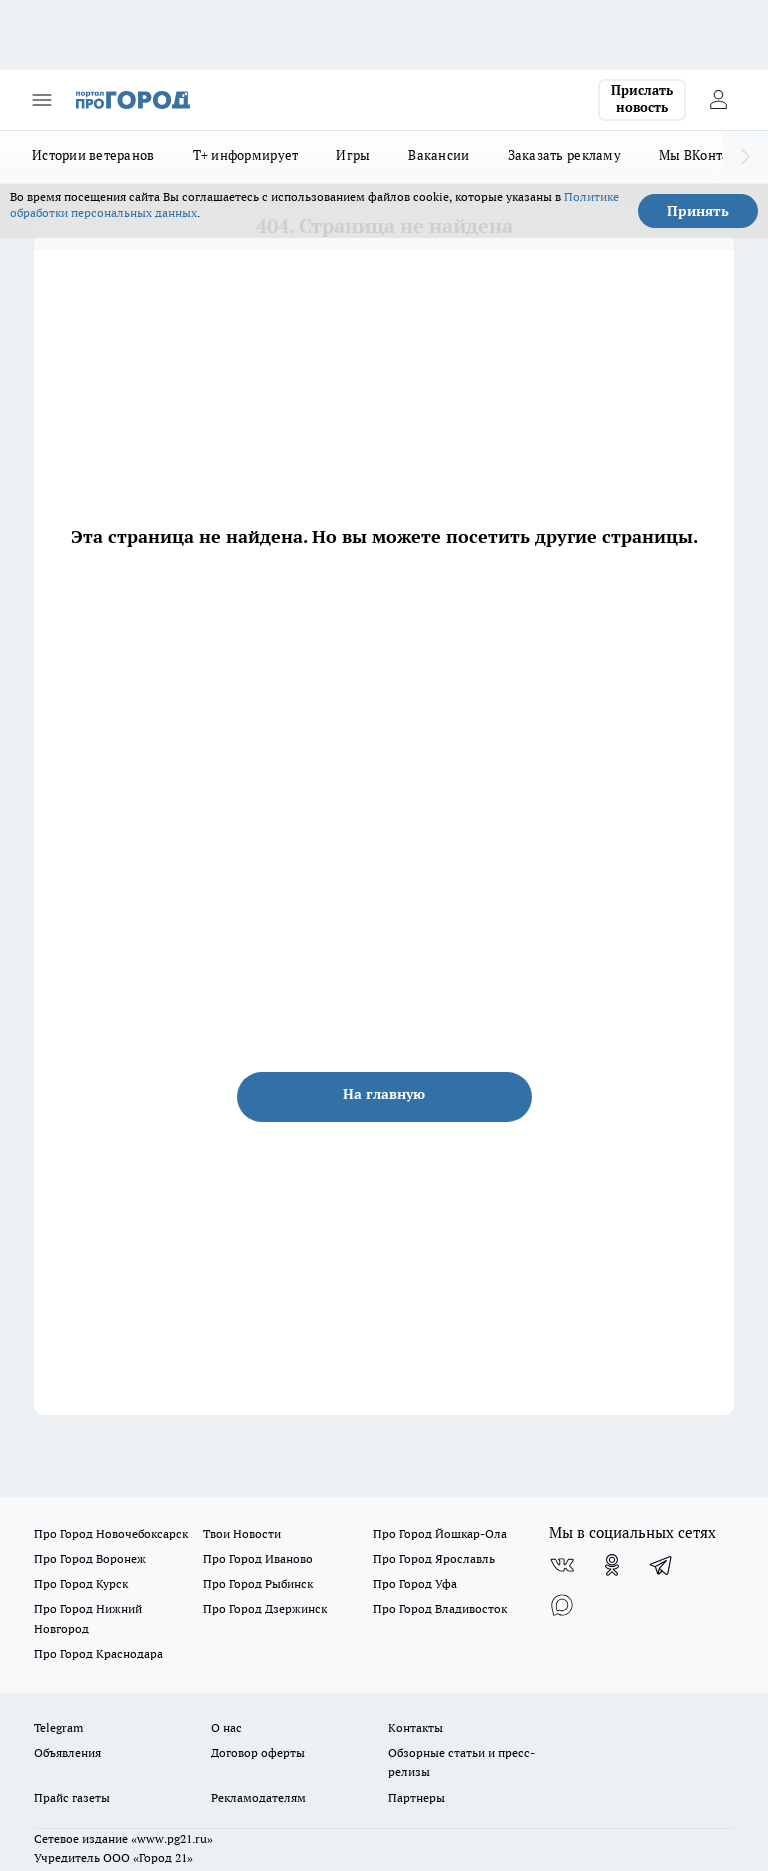 This screenshot has height=1871, width=768. Describe the element at coordinates (662, 1565) in the screenshot. I see `[Телеграм-канал]` at that location.